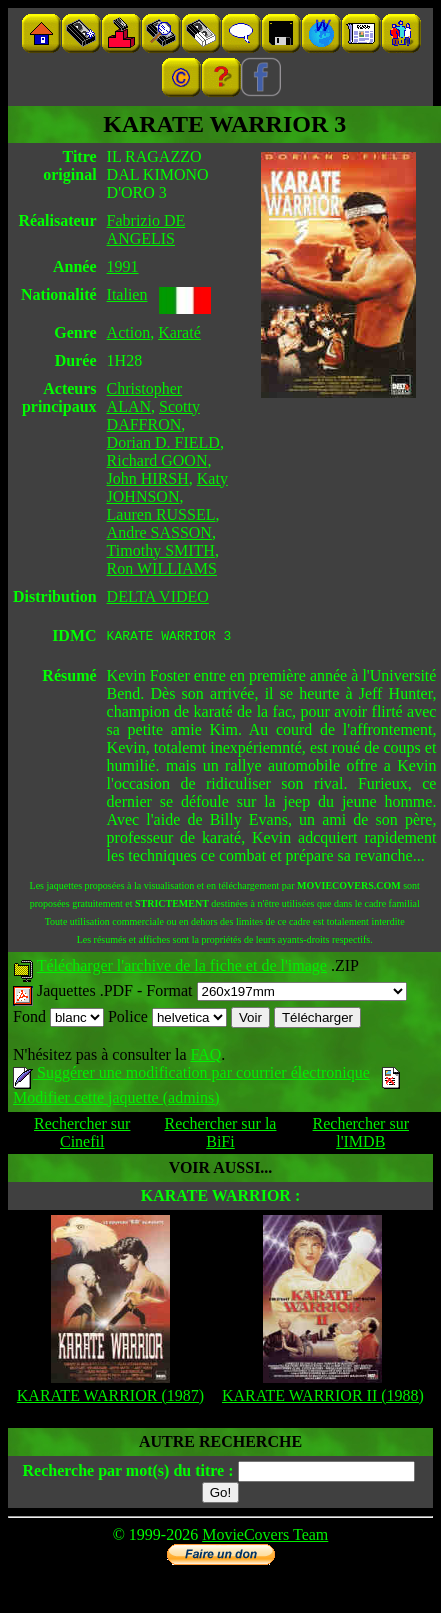 The image size is (441, 1613). I want to click on 1991, so click(123, 266).